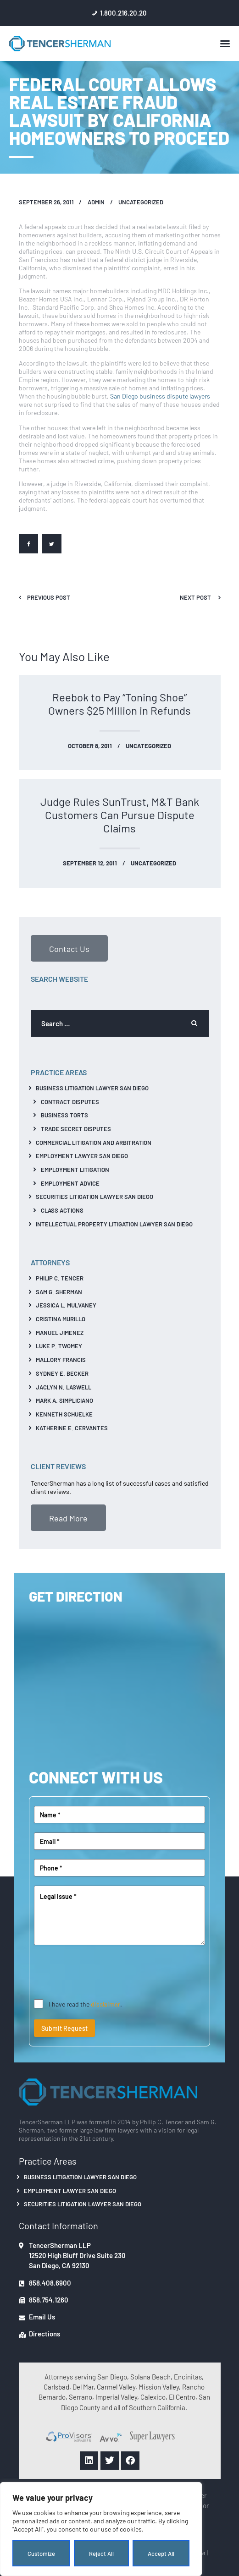  Describe the element at coordinates (70, 1183) in the screenshot. I see `Employment Advice` at that location.